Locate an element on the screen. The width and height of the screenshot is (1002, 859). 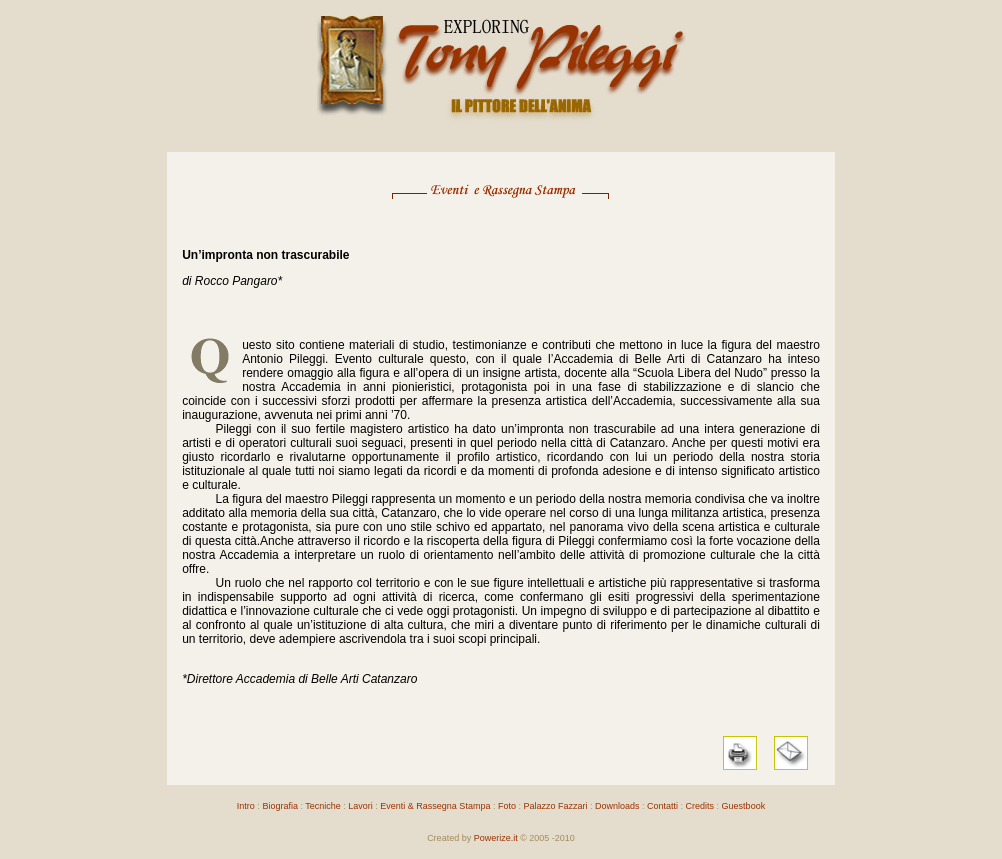
Contatti is located at coordinates (662, 806).